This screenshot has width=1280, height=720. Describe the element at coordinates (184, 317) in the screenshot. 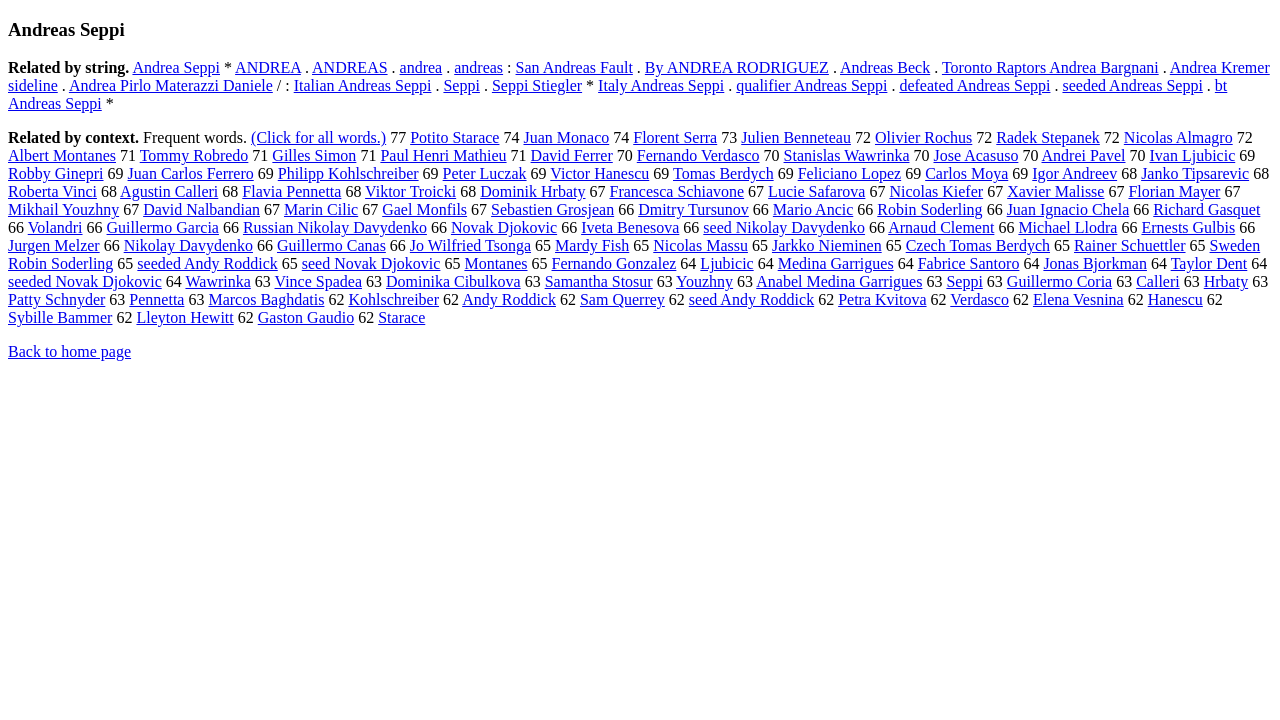

I see `Lleyton Hewitt` at that location.